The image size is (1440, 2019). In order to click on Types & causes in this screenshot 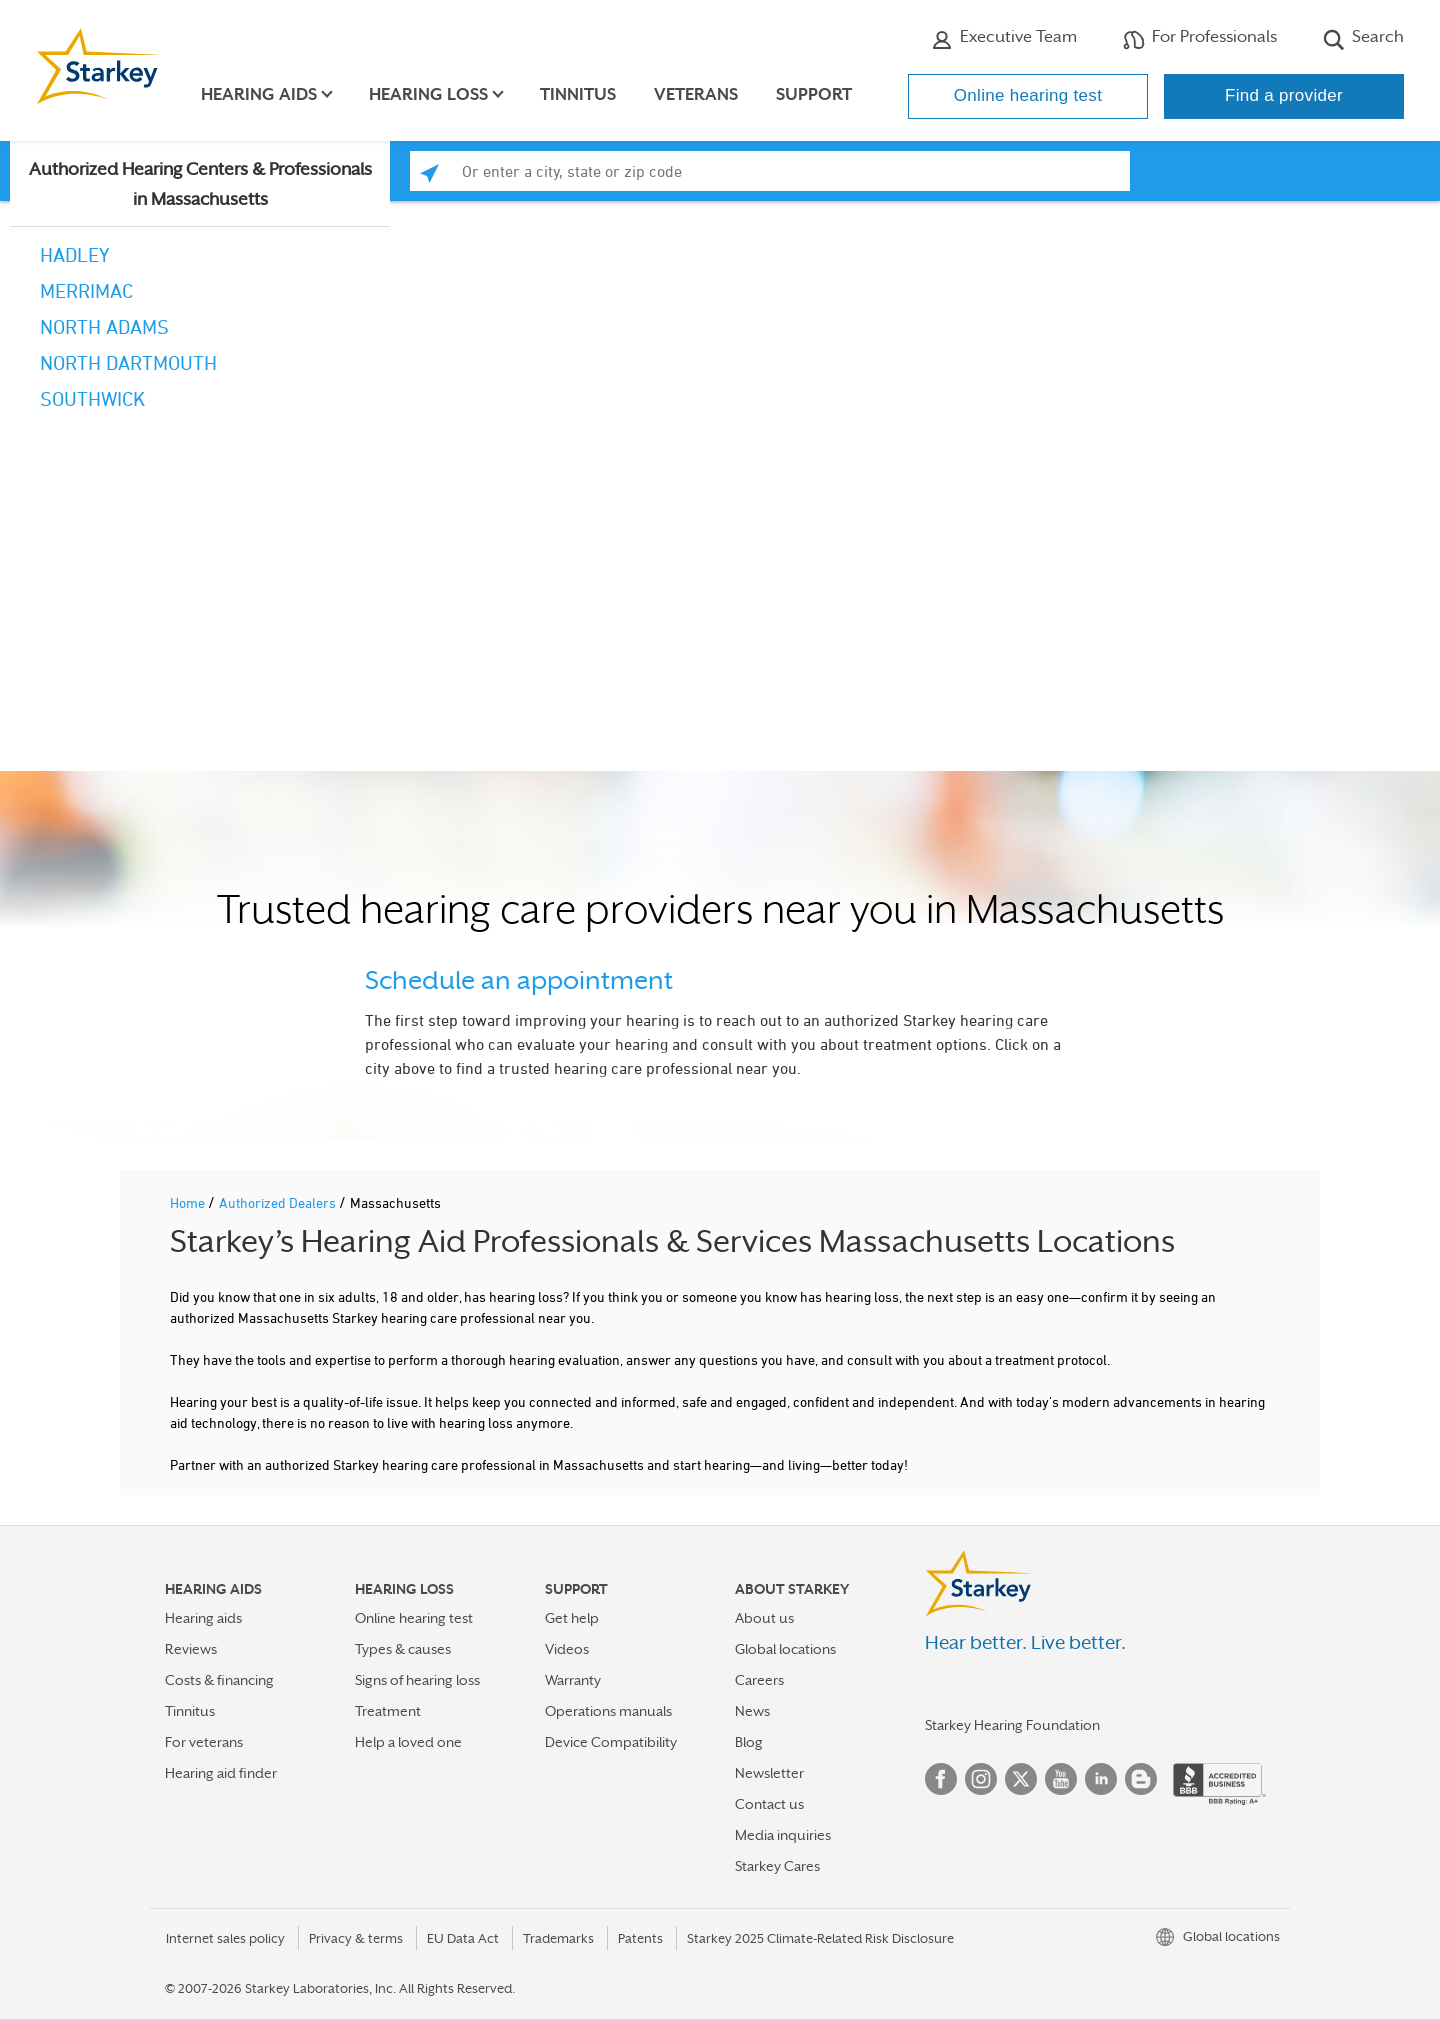, I will do `click(403, 1649)`.